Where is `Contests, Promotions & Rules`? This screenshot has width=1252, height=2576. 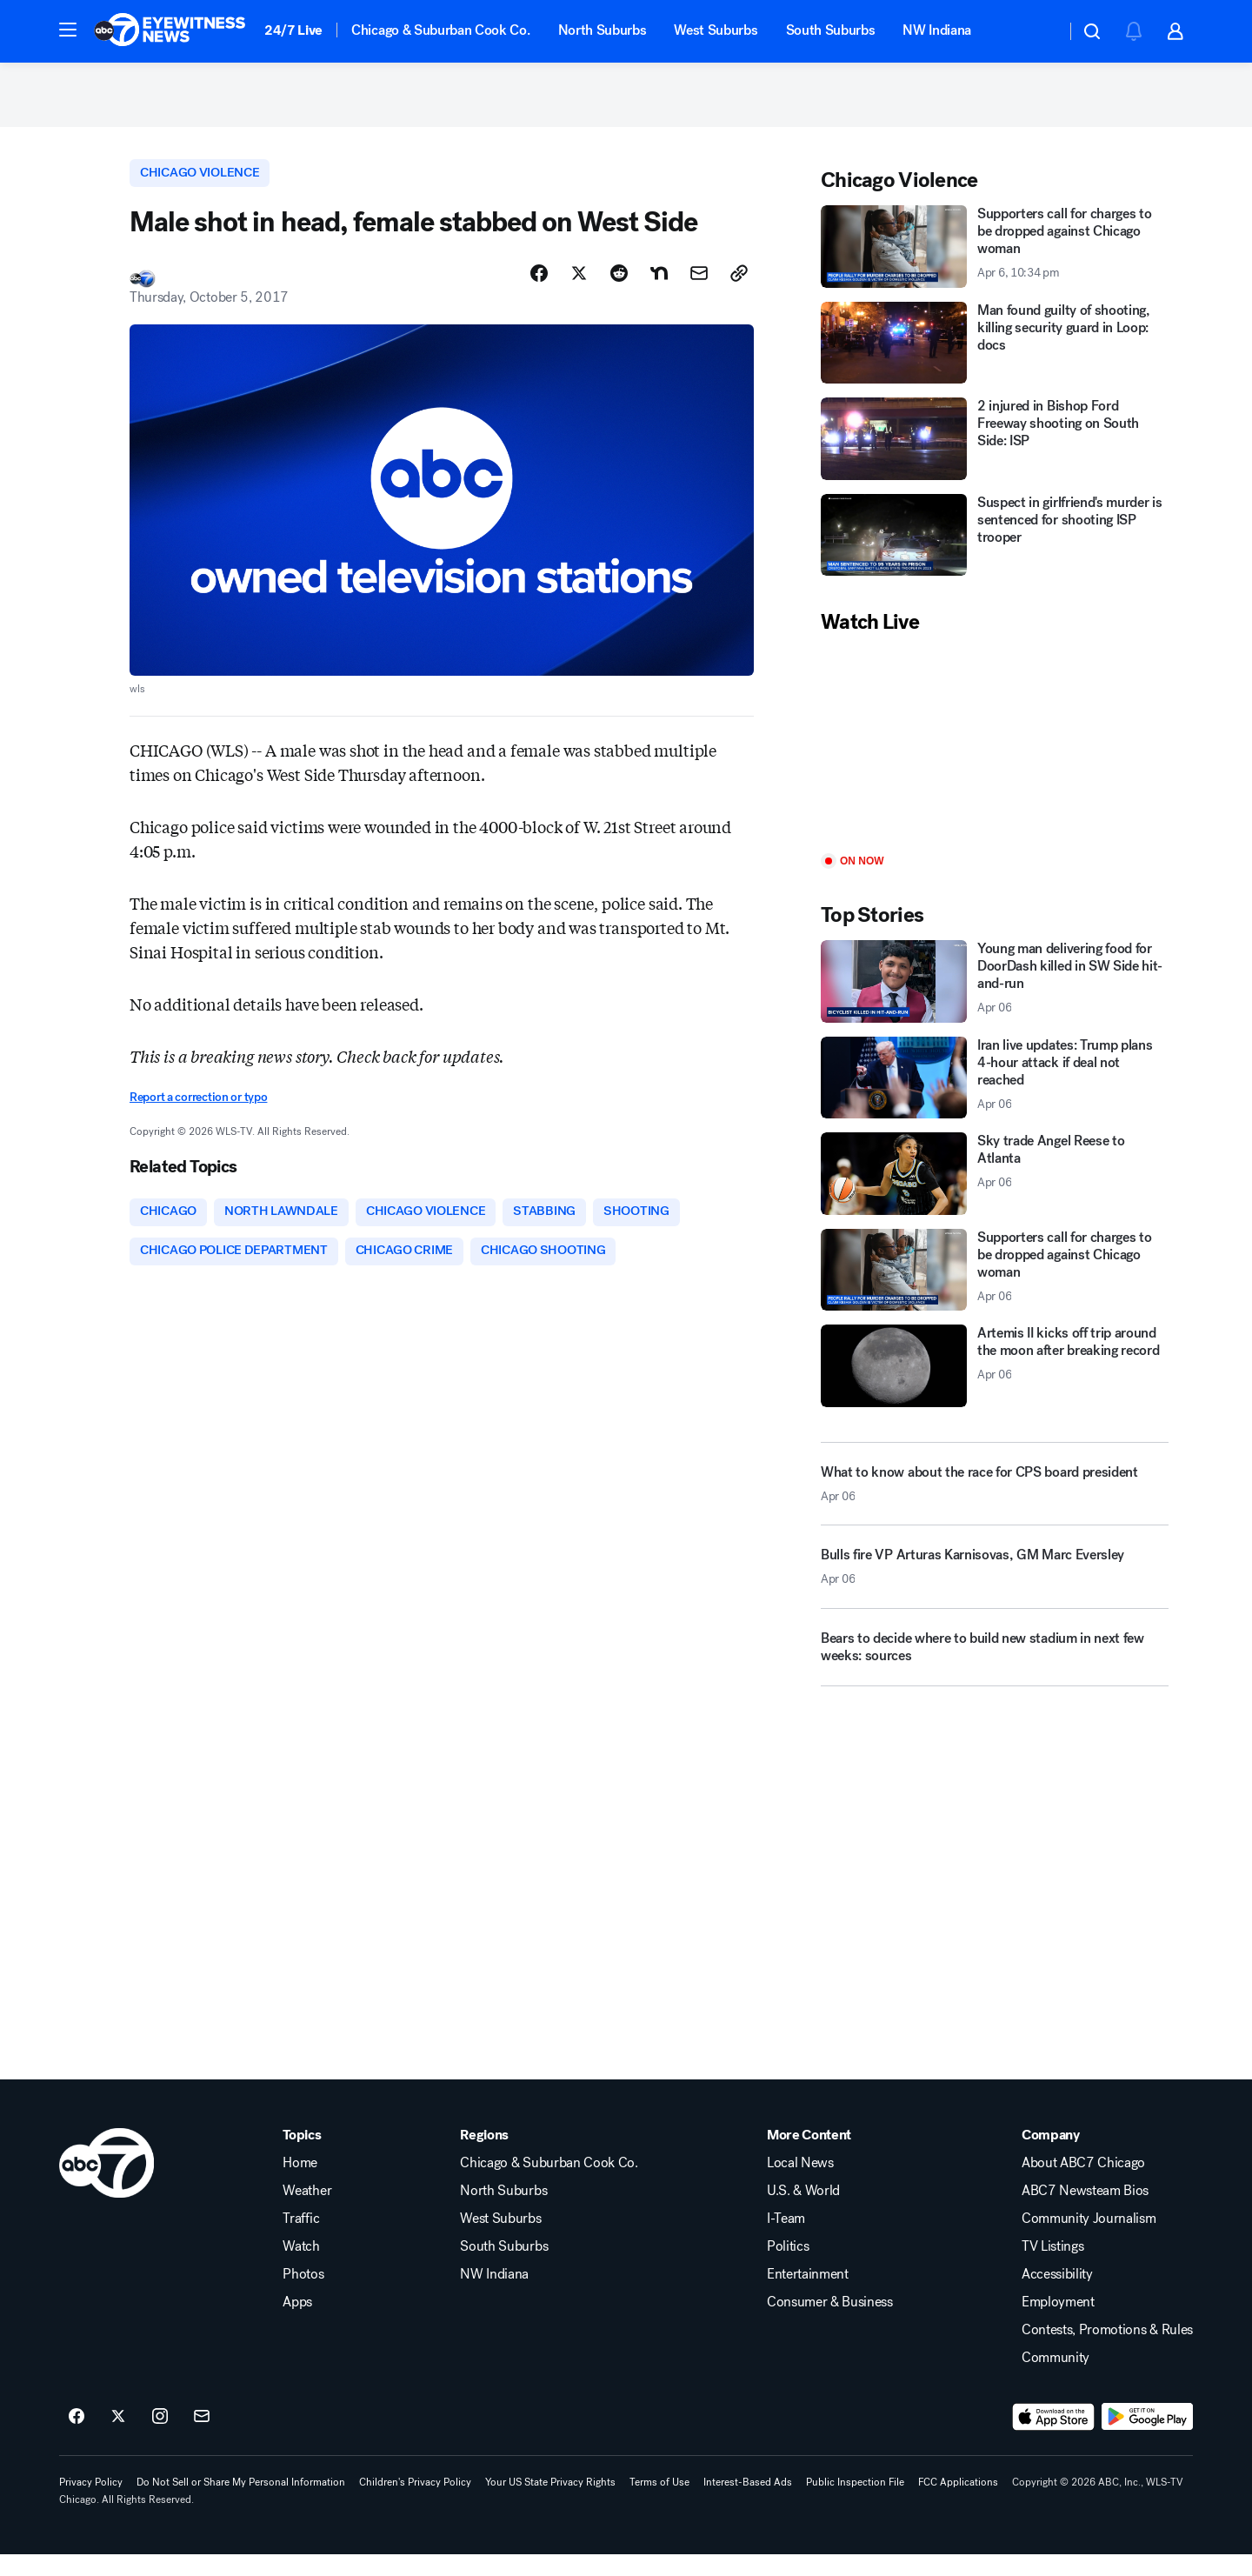 Contests, Promotions & Rules is located at coordinates (1107, 2351).